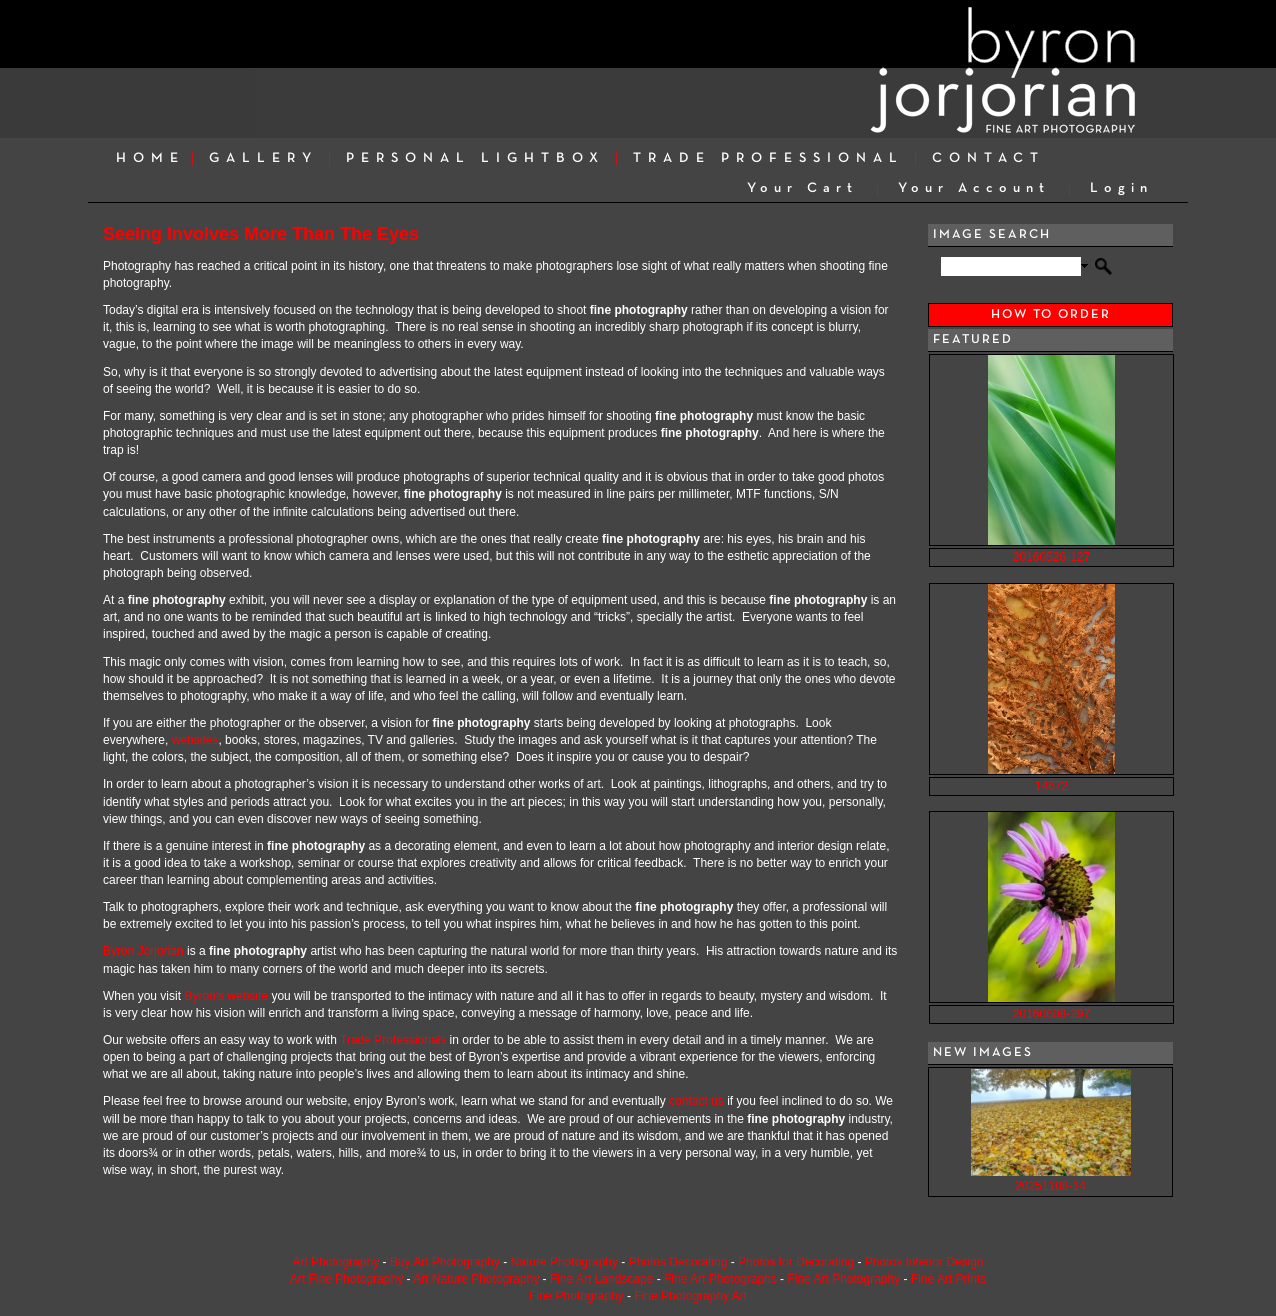  What do you see at coordinates (1050, 1186) in the screenshot?
I see `20251108-14` at bounding box center [1050, 1186].